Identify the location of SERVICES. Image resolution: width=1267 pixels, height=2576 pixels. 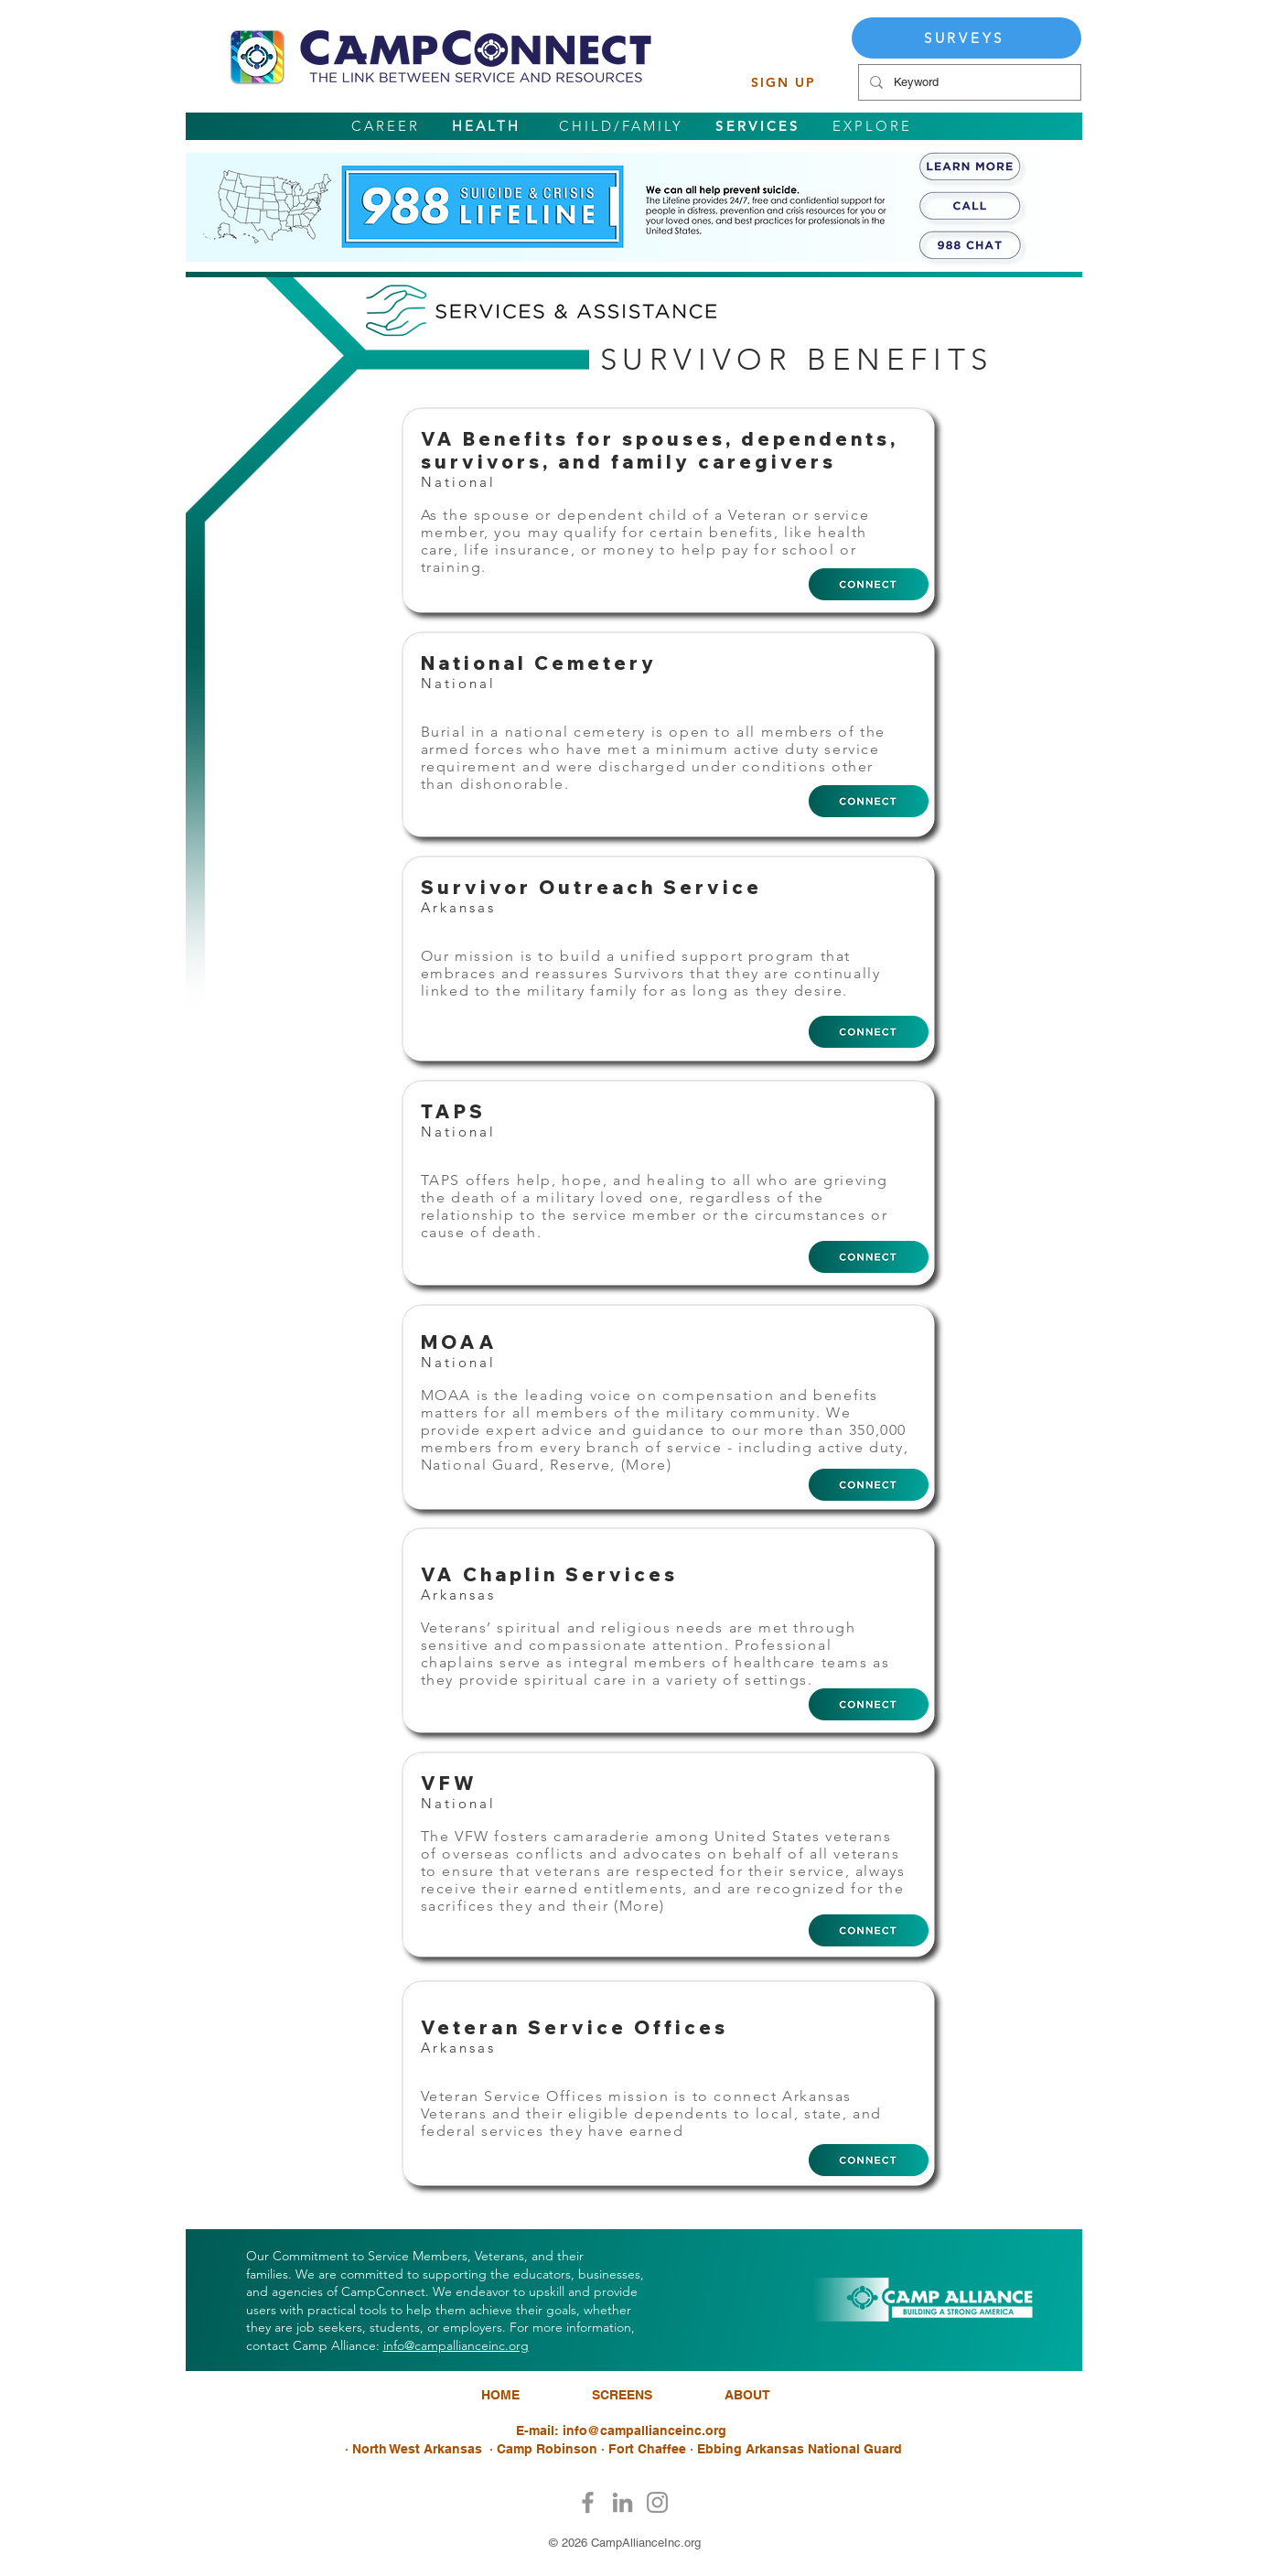
(757, 126).